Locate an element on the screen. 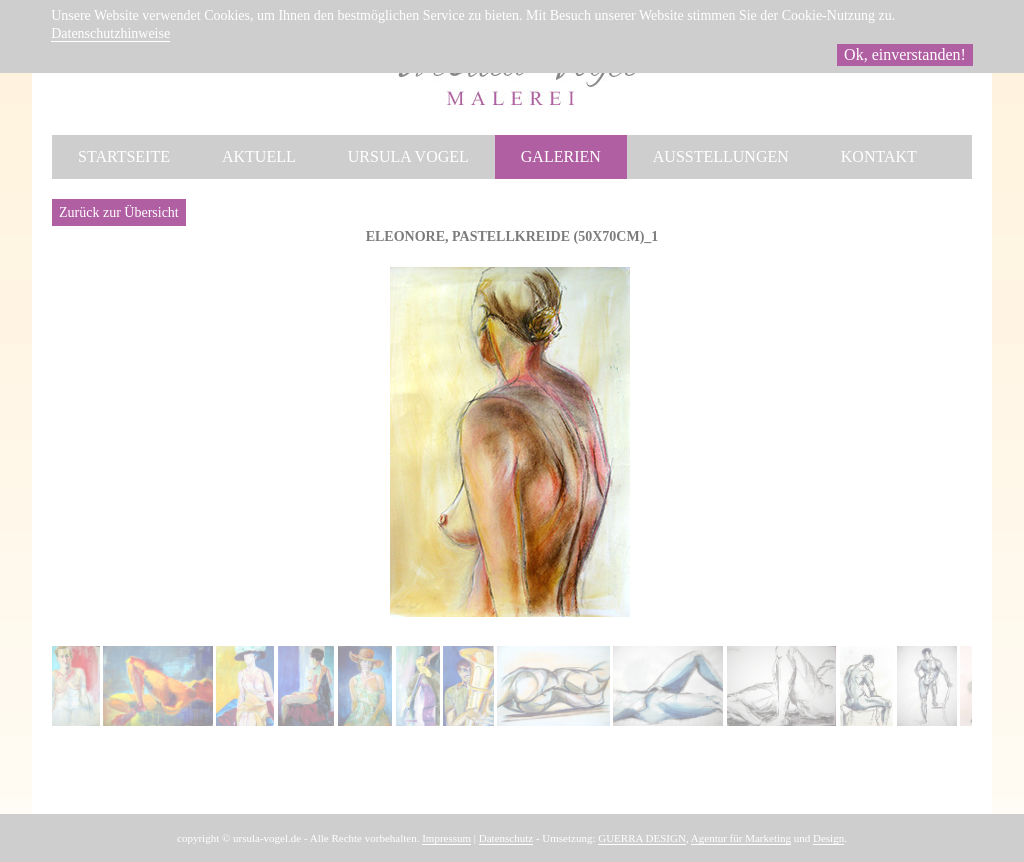 Image resolution: width=1024 pixels, height=862 pixels. Aktuell is located at coordinates (259, 156).